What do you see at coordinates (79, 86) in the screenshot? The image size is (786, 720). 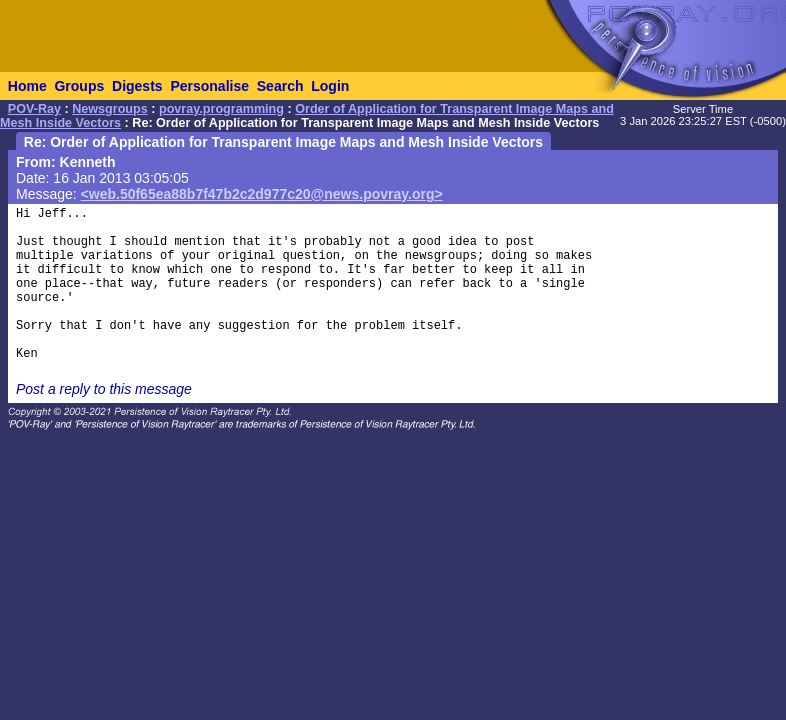 I see `Groups` at bounding box center [79, 86].